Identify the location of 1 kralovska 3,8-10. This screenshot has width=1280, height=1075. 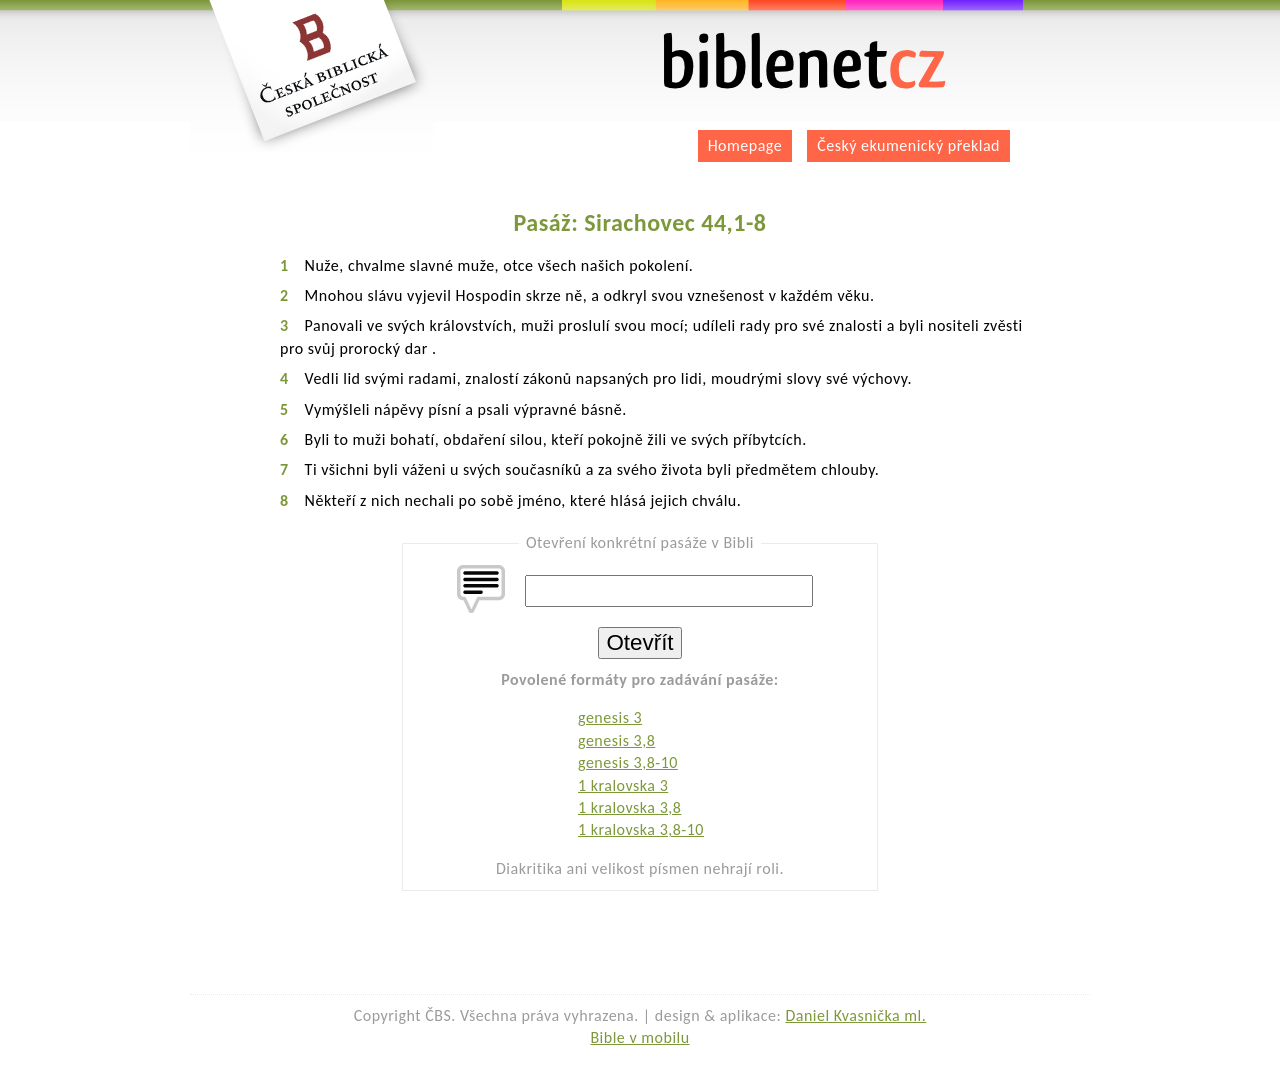
(641, 829).